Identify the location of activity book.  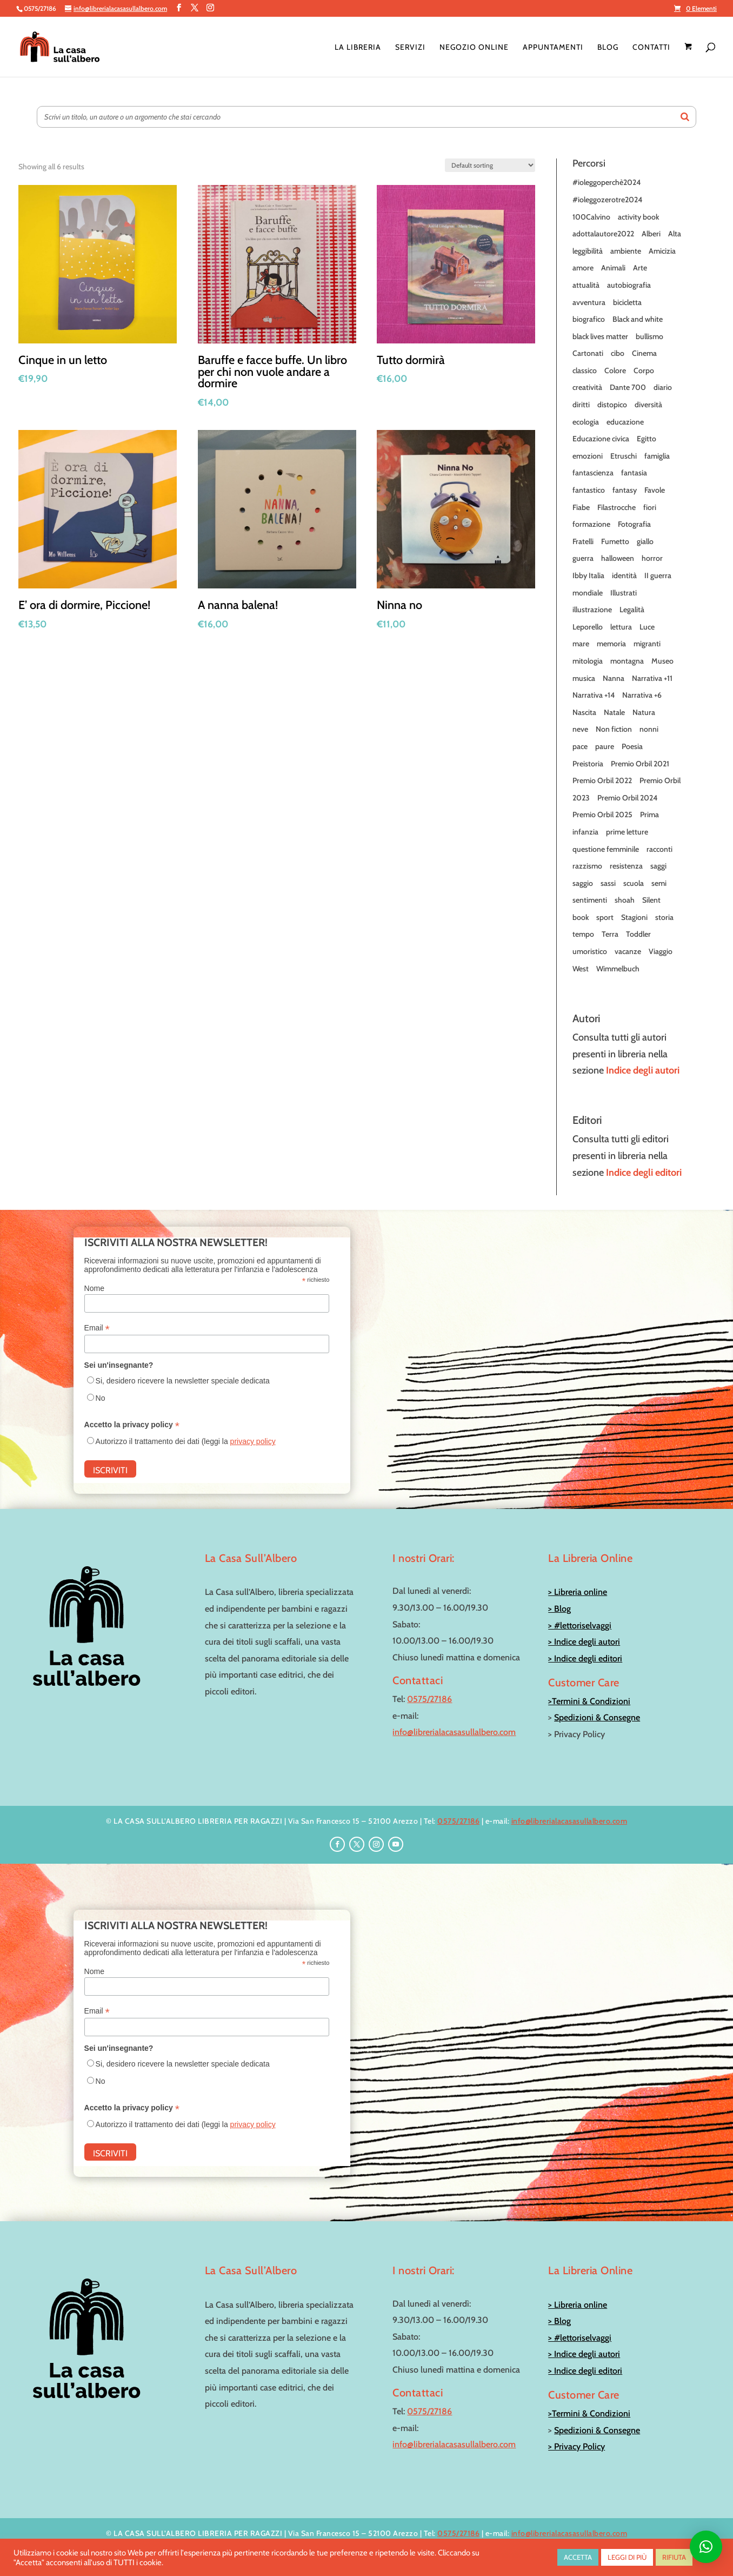
(638, 217).